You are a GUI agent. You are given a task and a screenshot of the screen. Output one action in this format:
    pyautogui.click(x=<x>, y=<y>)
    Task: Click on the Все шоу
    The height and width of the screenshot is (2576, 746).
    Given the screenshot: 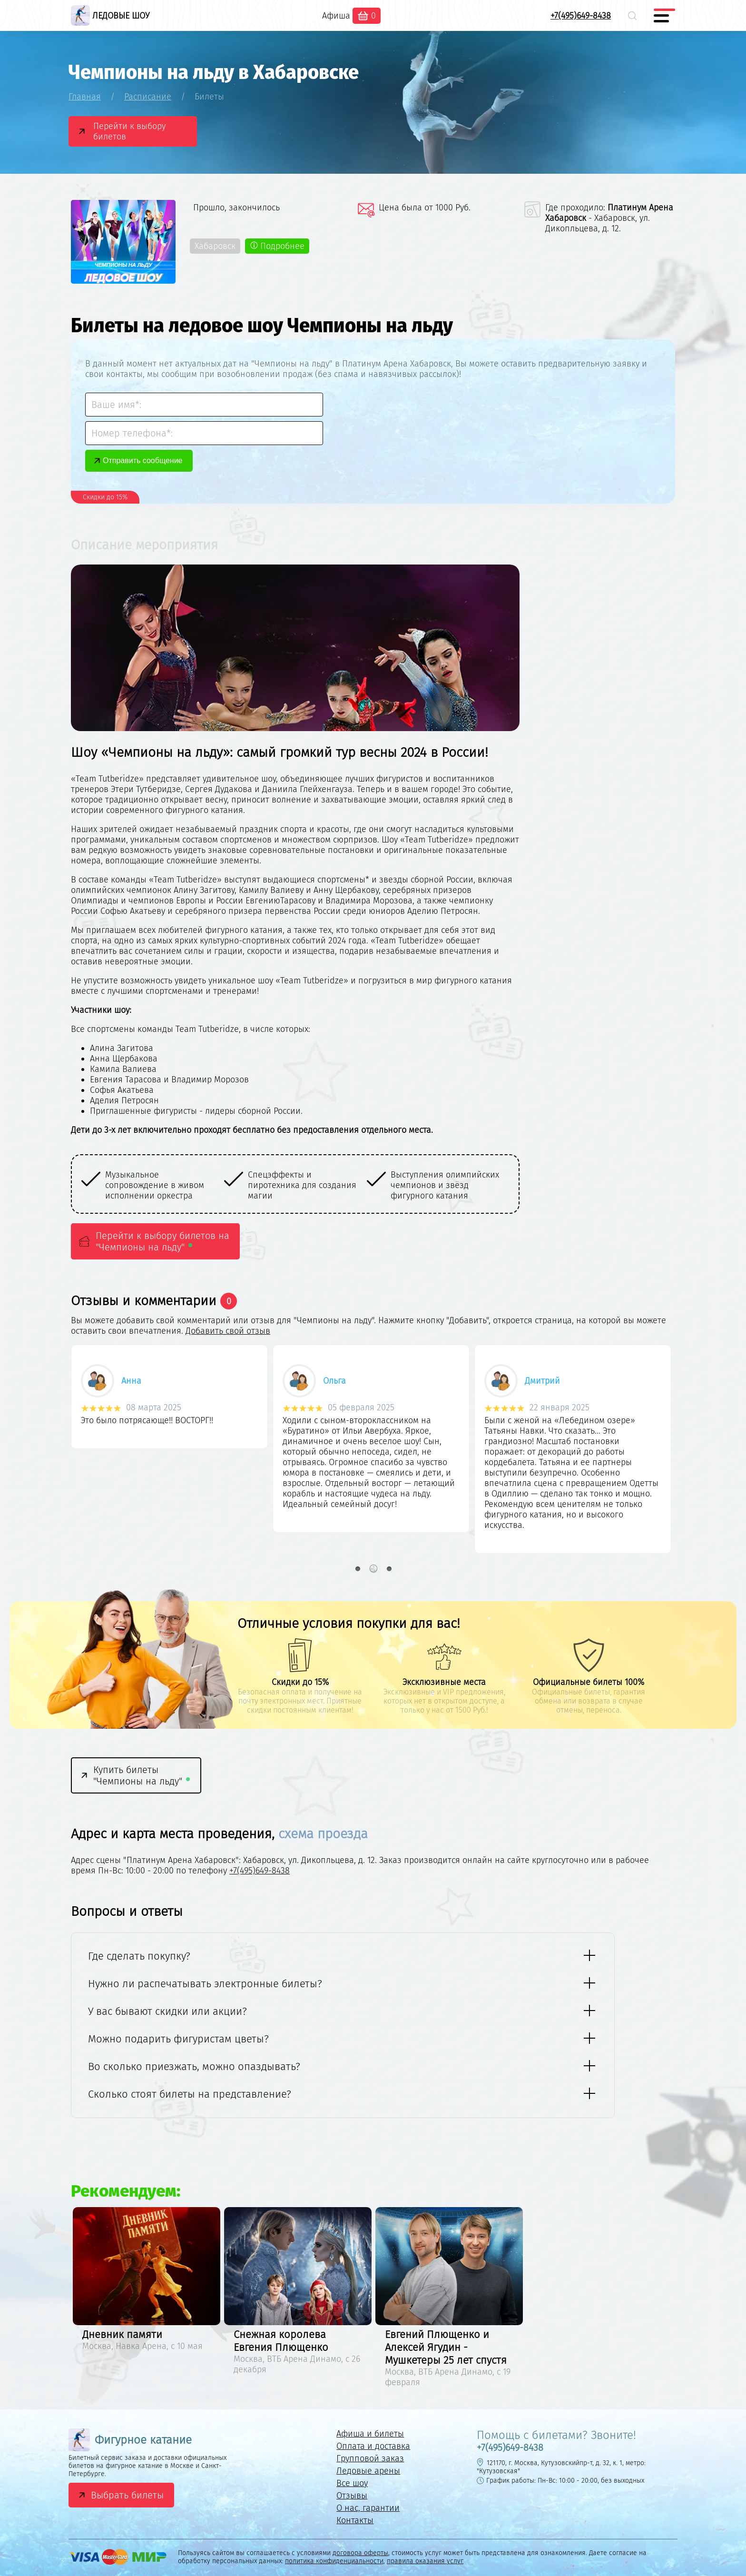 What is the action you would take?
    pyautogui.click(x=352, y=2483)
    